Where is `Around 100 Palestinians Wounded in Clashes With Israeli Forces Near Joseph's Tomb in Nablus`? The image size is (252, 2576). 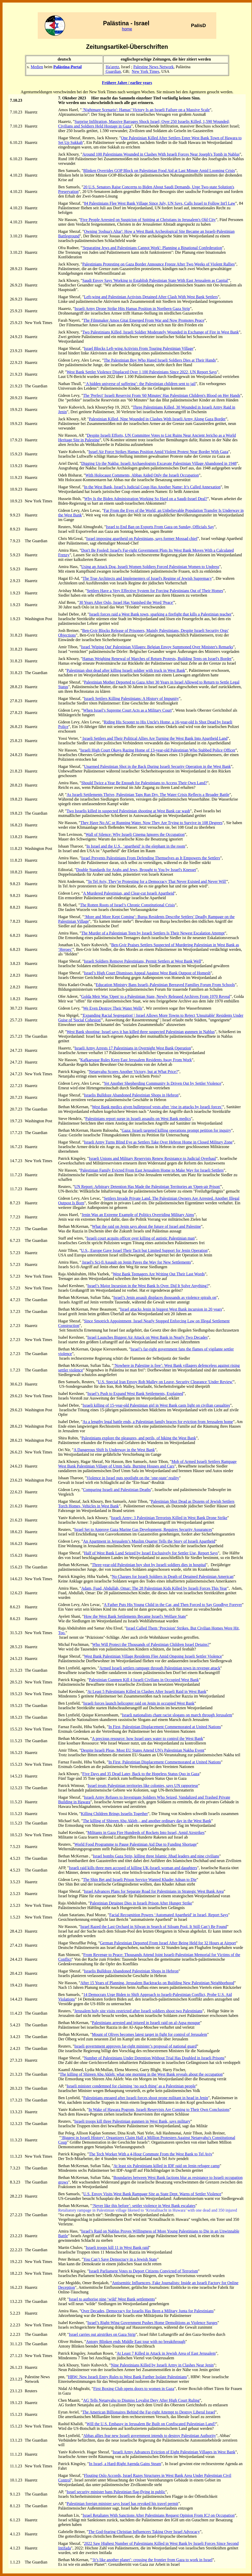
Around 100 Palestinians Wounded in Clashes With Israeli Forces Near Joseph's Tomb in Nablus is located at coordinates (161, 154).